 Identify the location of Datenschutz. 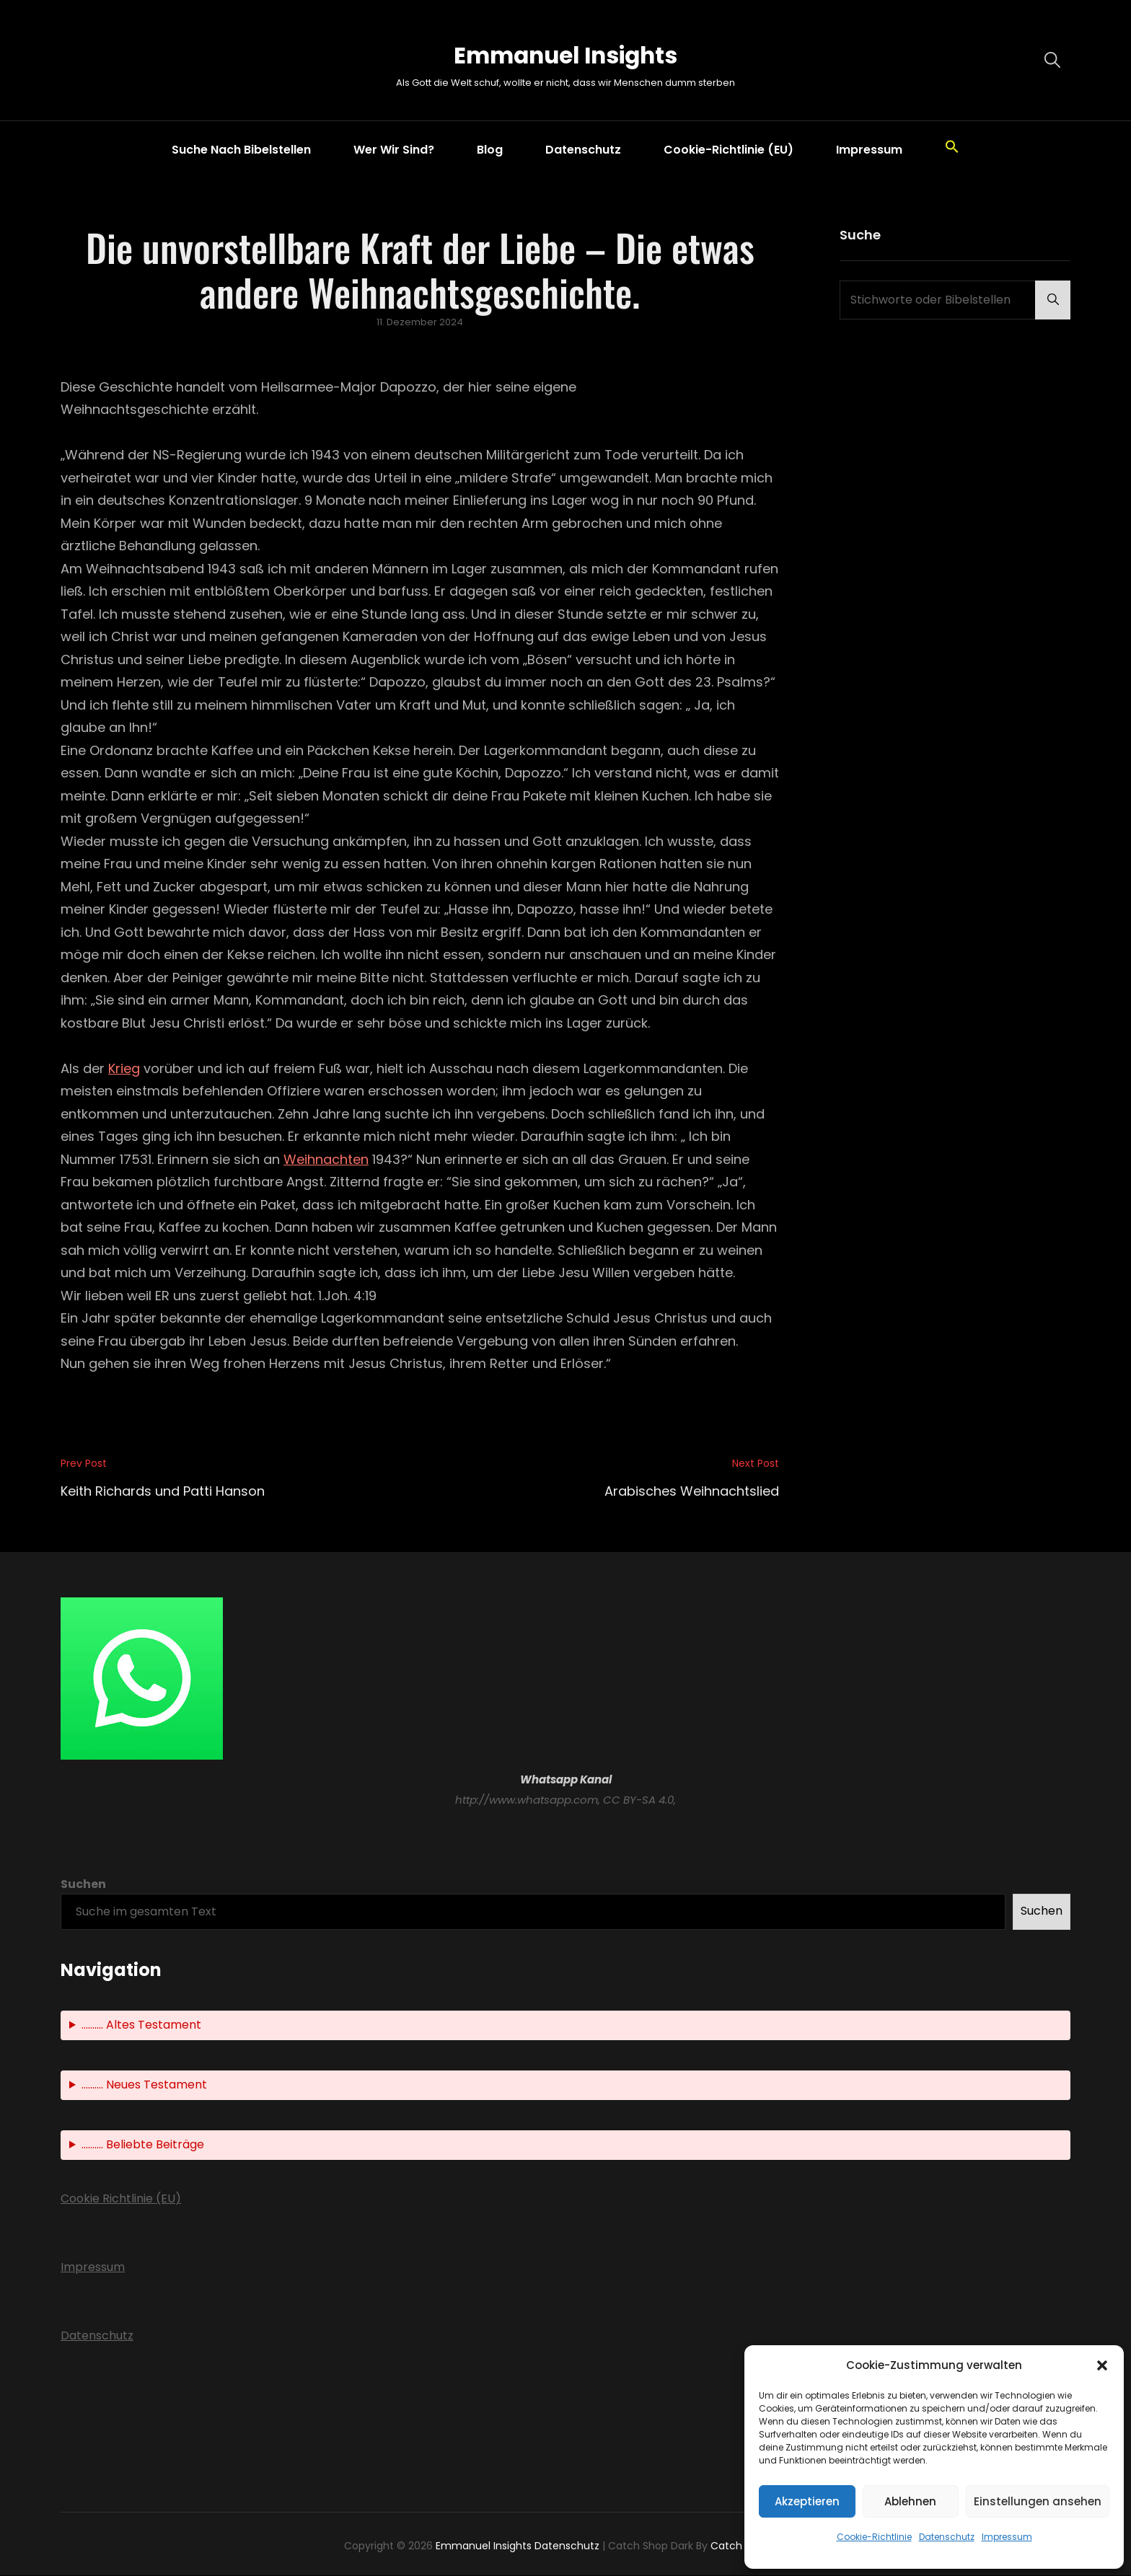
(946, 2537).